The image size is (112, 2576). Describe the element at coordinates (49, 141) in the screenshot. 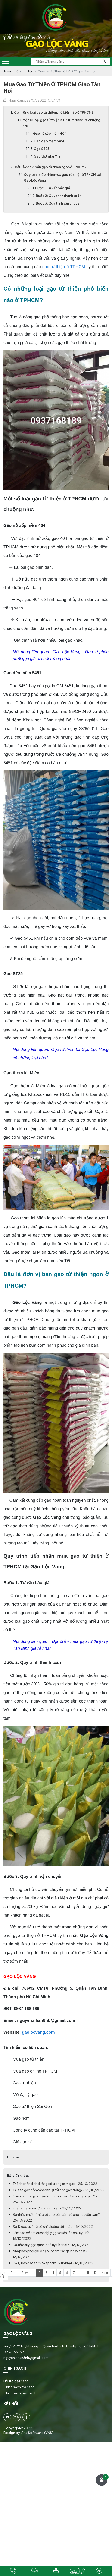

I see `Gạo dẻo mềm 5451` at that location.